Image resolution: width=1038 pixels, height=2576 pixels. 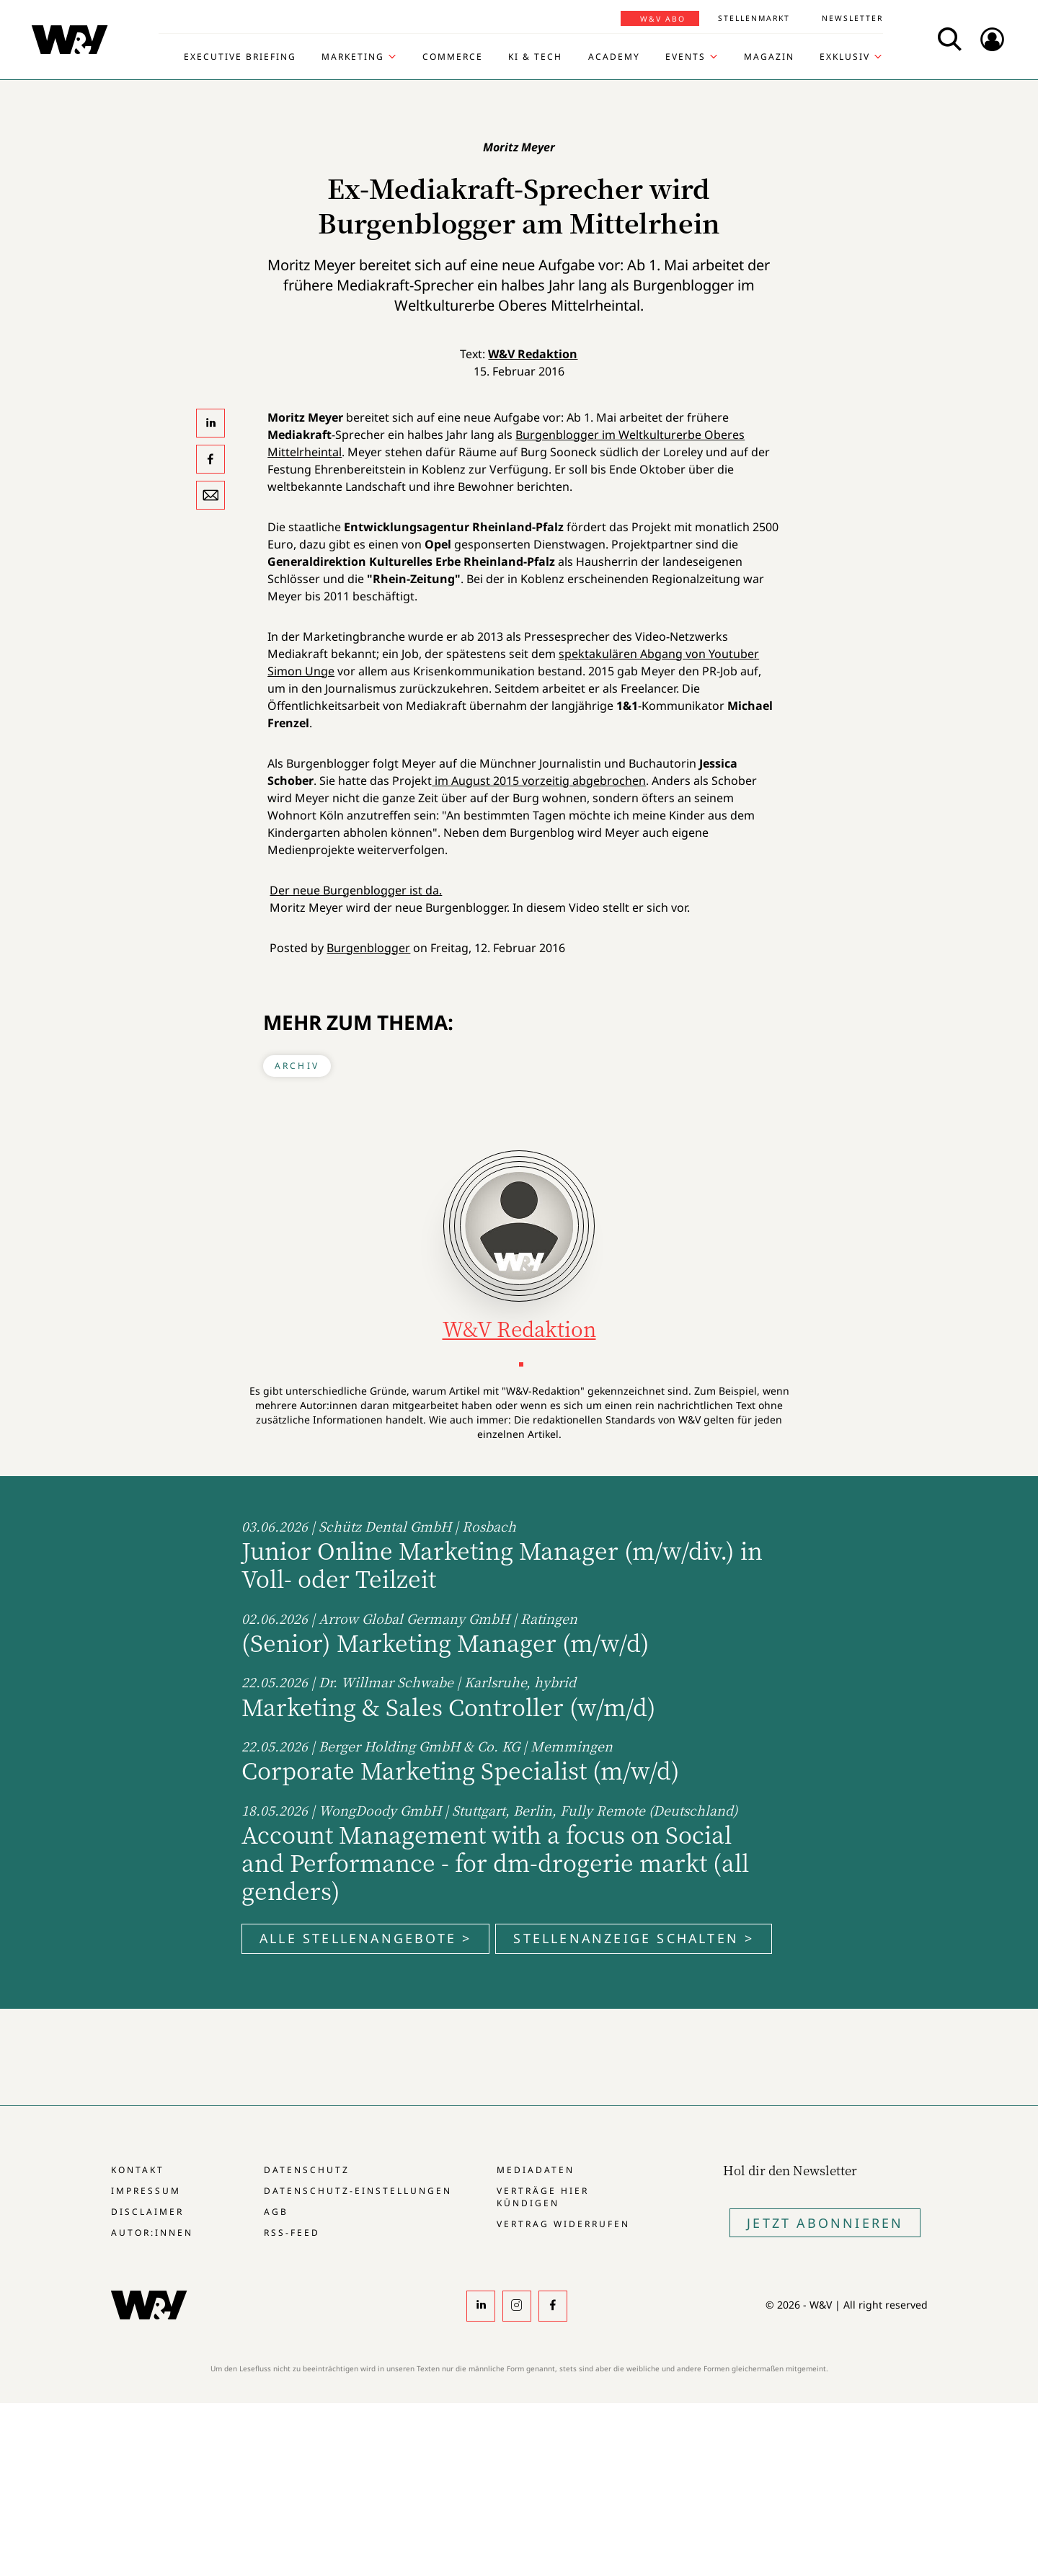 What do you see at coordinates (633, 1938) in the screenshot?
I see `Stellenanzeige schalten >` at bounding box center [633, 1938].